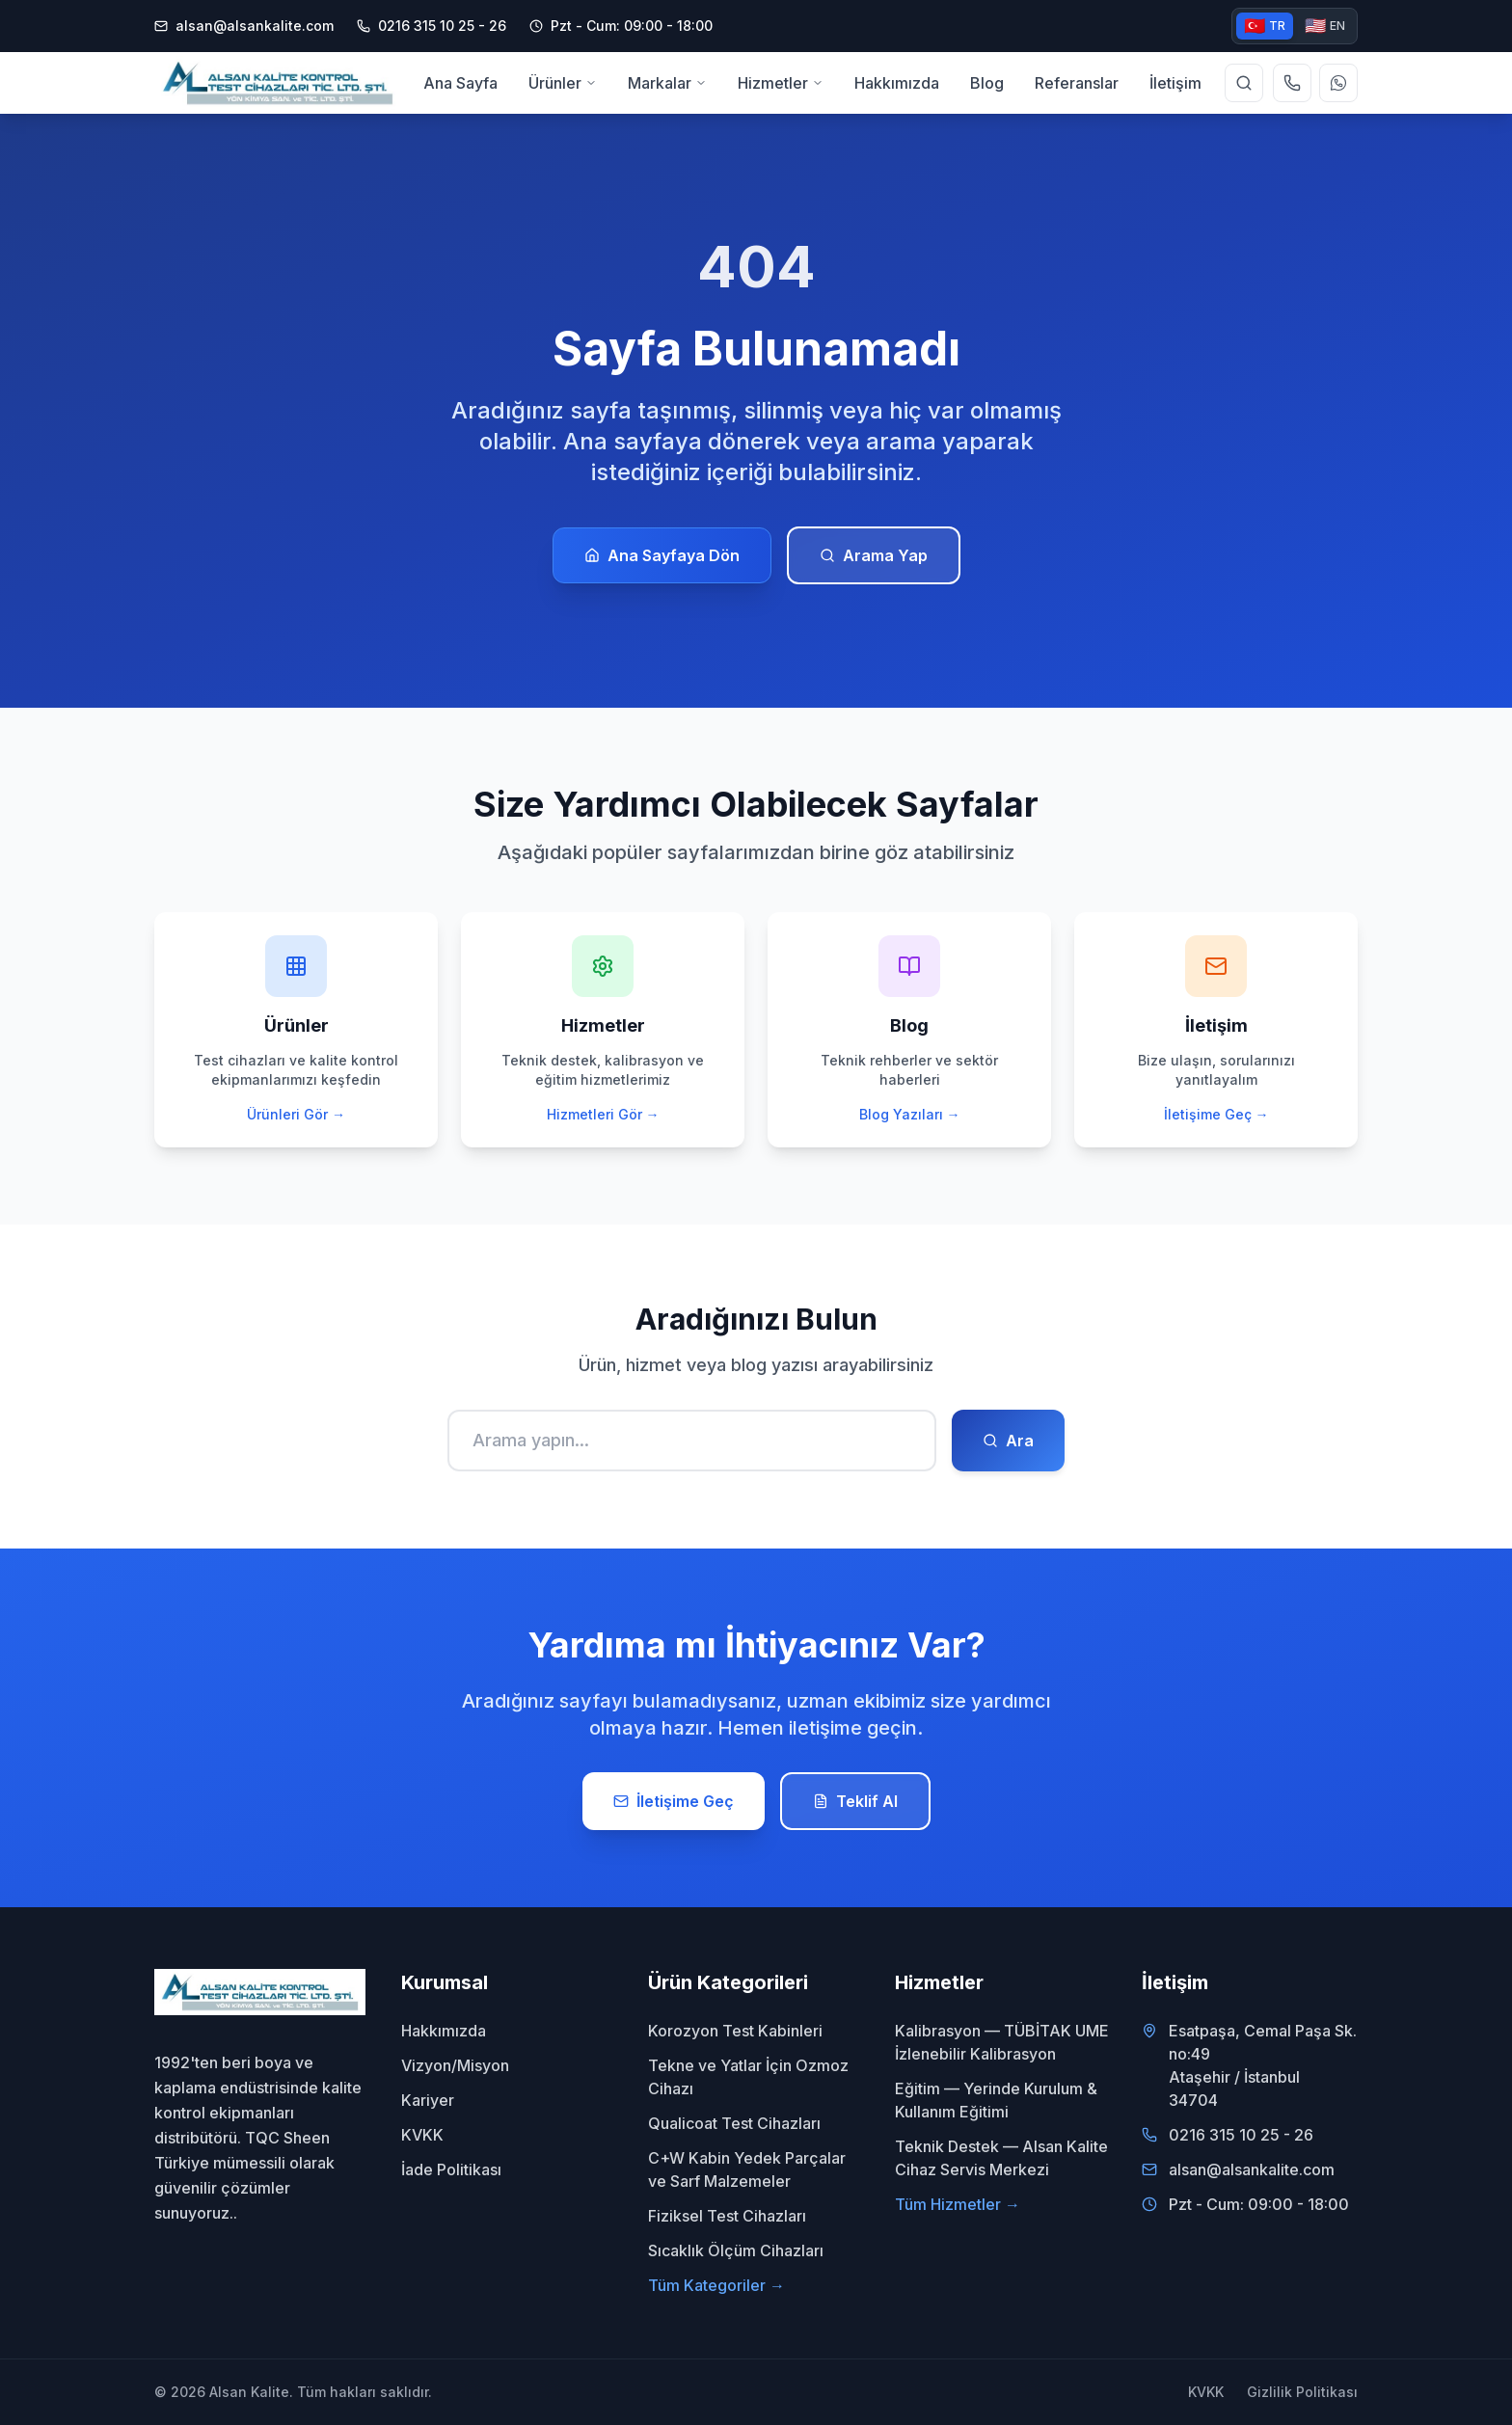  I want to click on Tüm Hizmetler →, so click(957, 2204).